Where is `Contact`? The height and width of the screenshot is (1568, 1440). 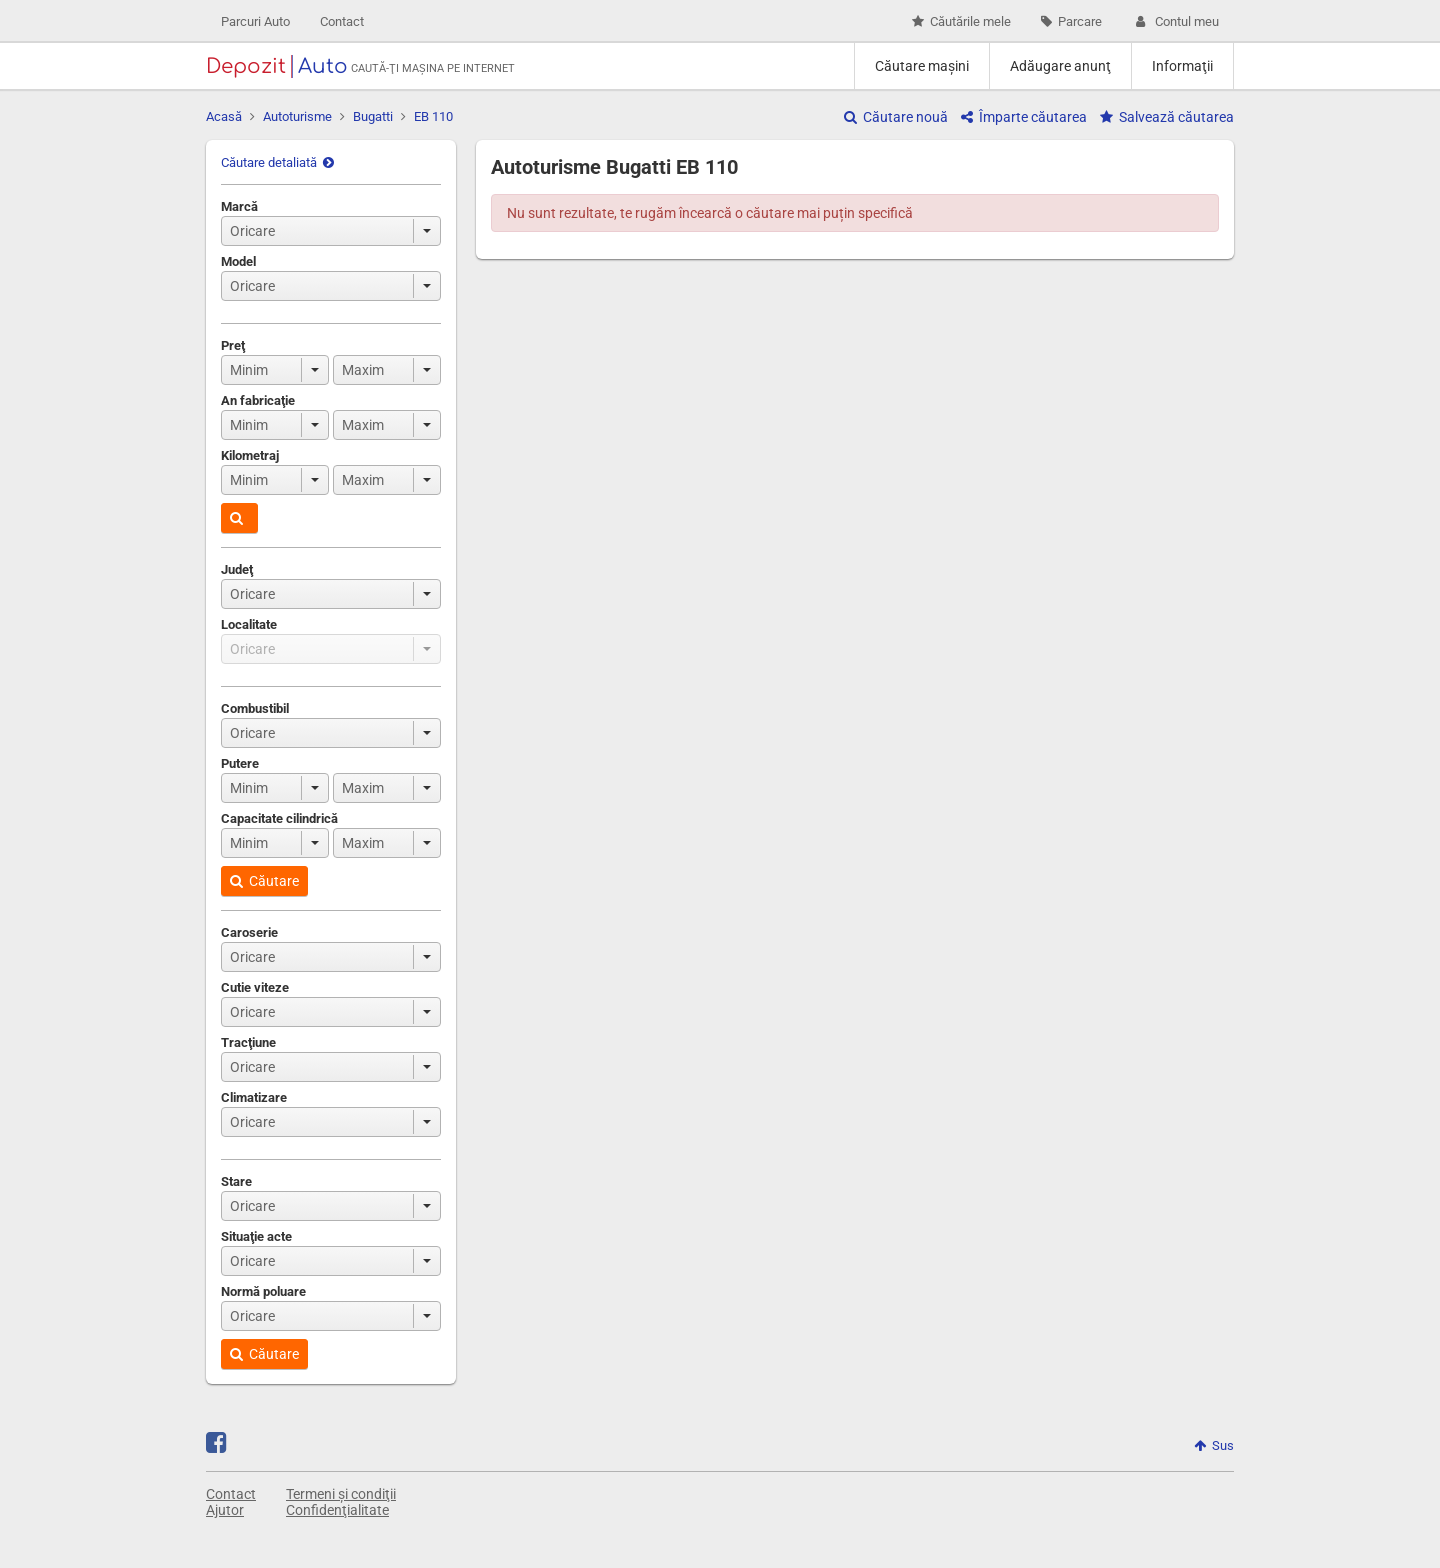 Contact is located at coordinates (342, 21).